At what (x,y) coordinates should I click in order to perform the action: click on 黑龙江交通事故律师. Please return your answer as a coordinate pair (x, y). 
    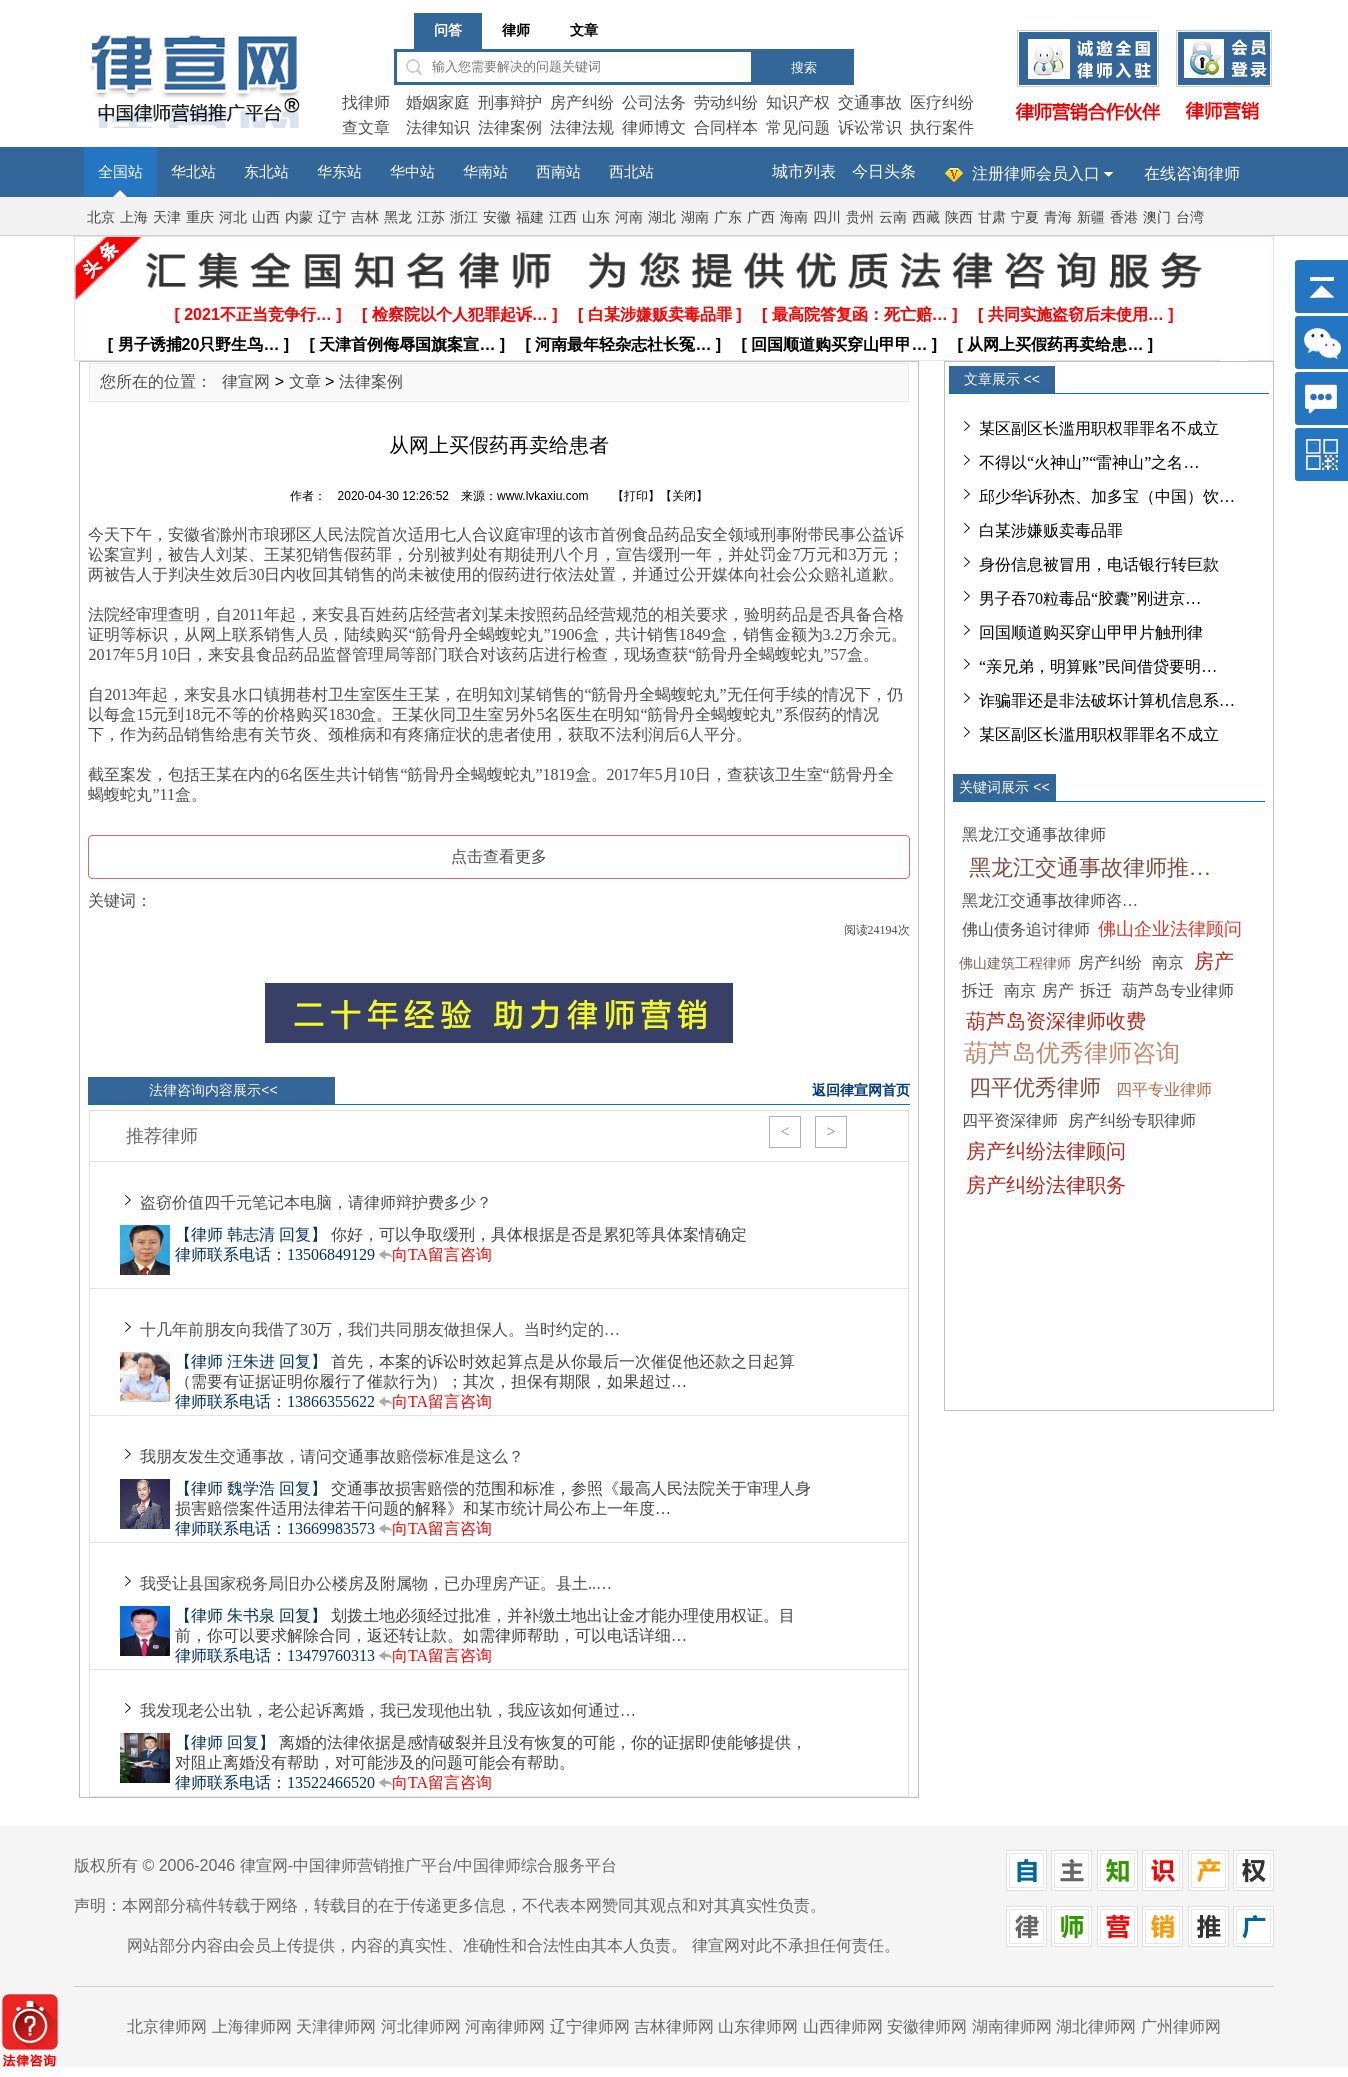
    Looking at the image, I should click on (1034, 834).